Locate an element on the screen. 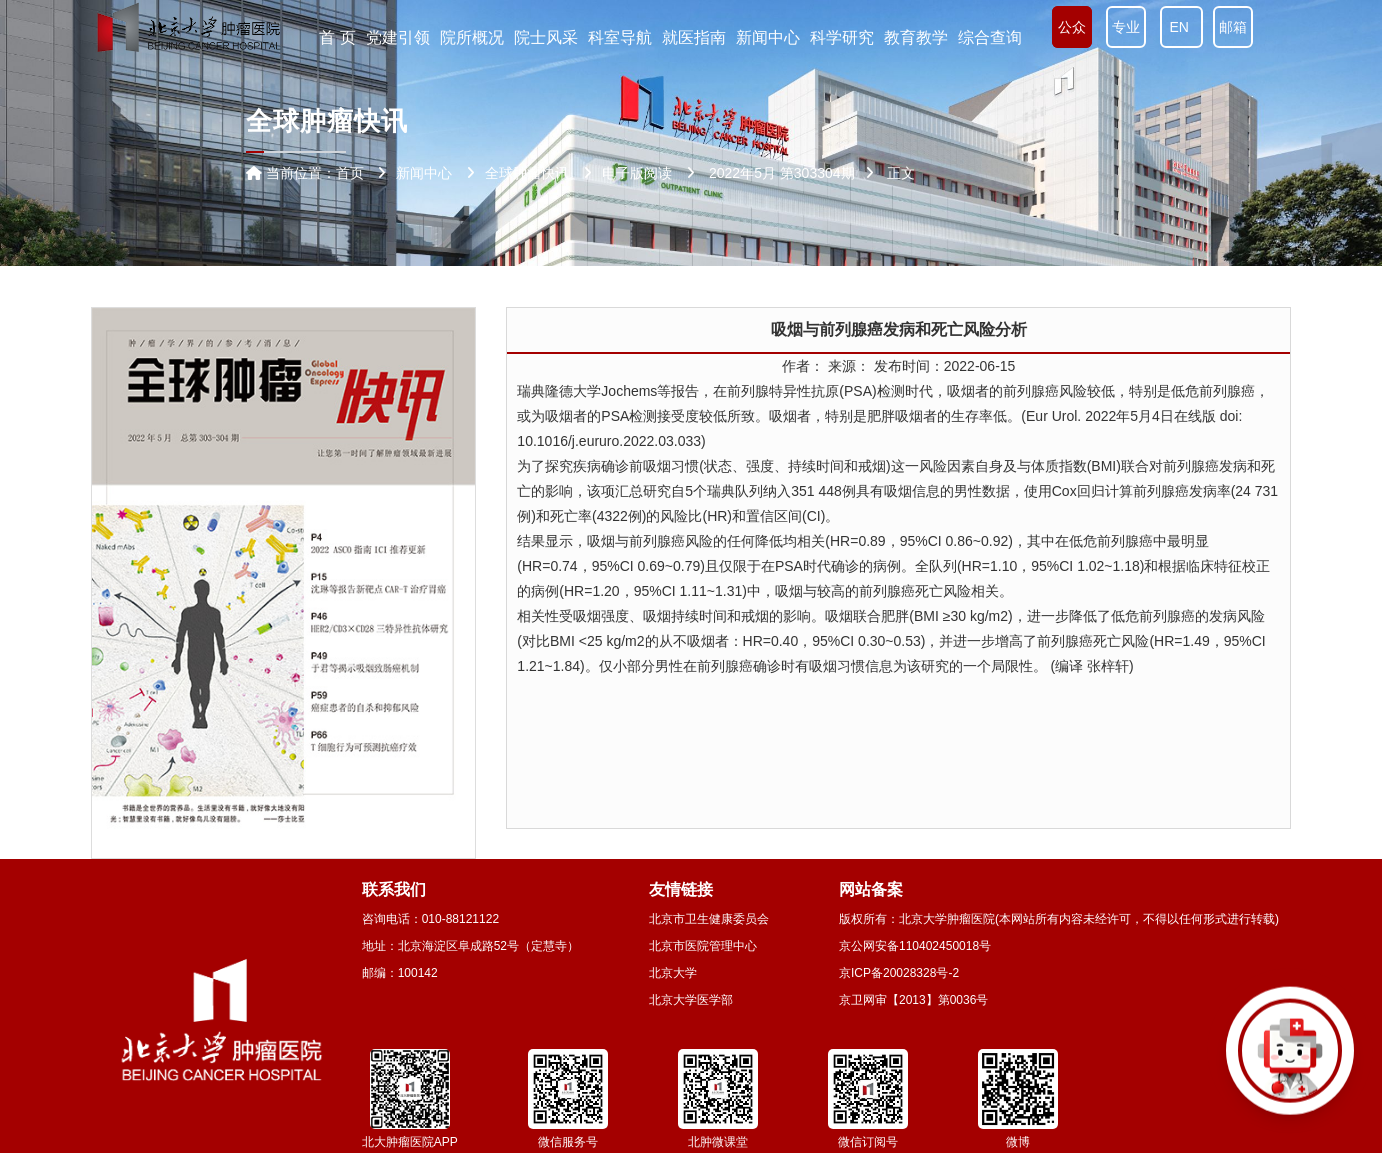 This screenshot has height=1153, width=1382. 邮箱 is located at coordinates (1233, 27).